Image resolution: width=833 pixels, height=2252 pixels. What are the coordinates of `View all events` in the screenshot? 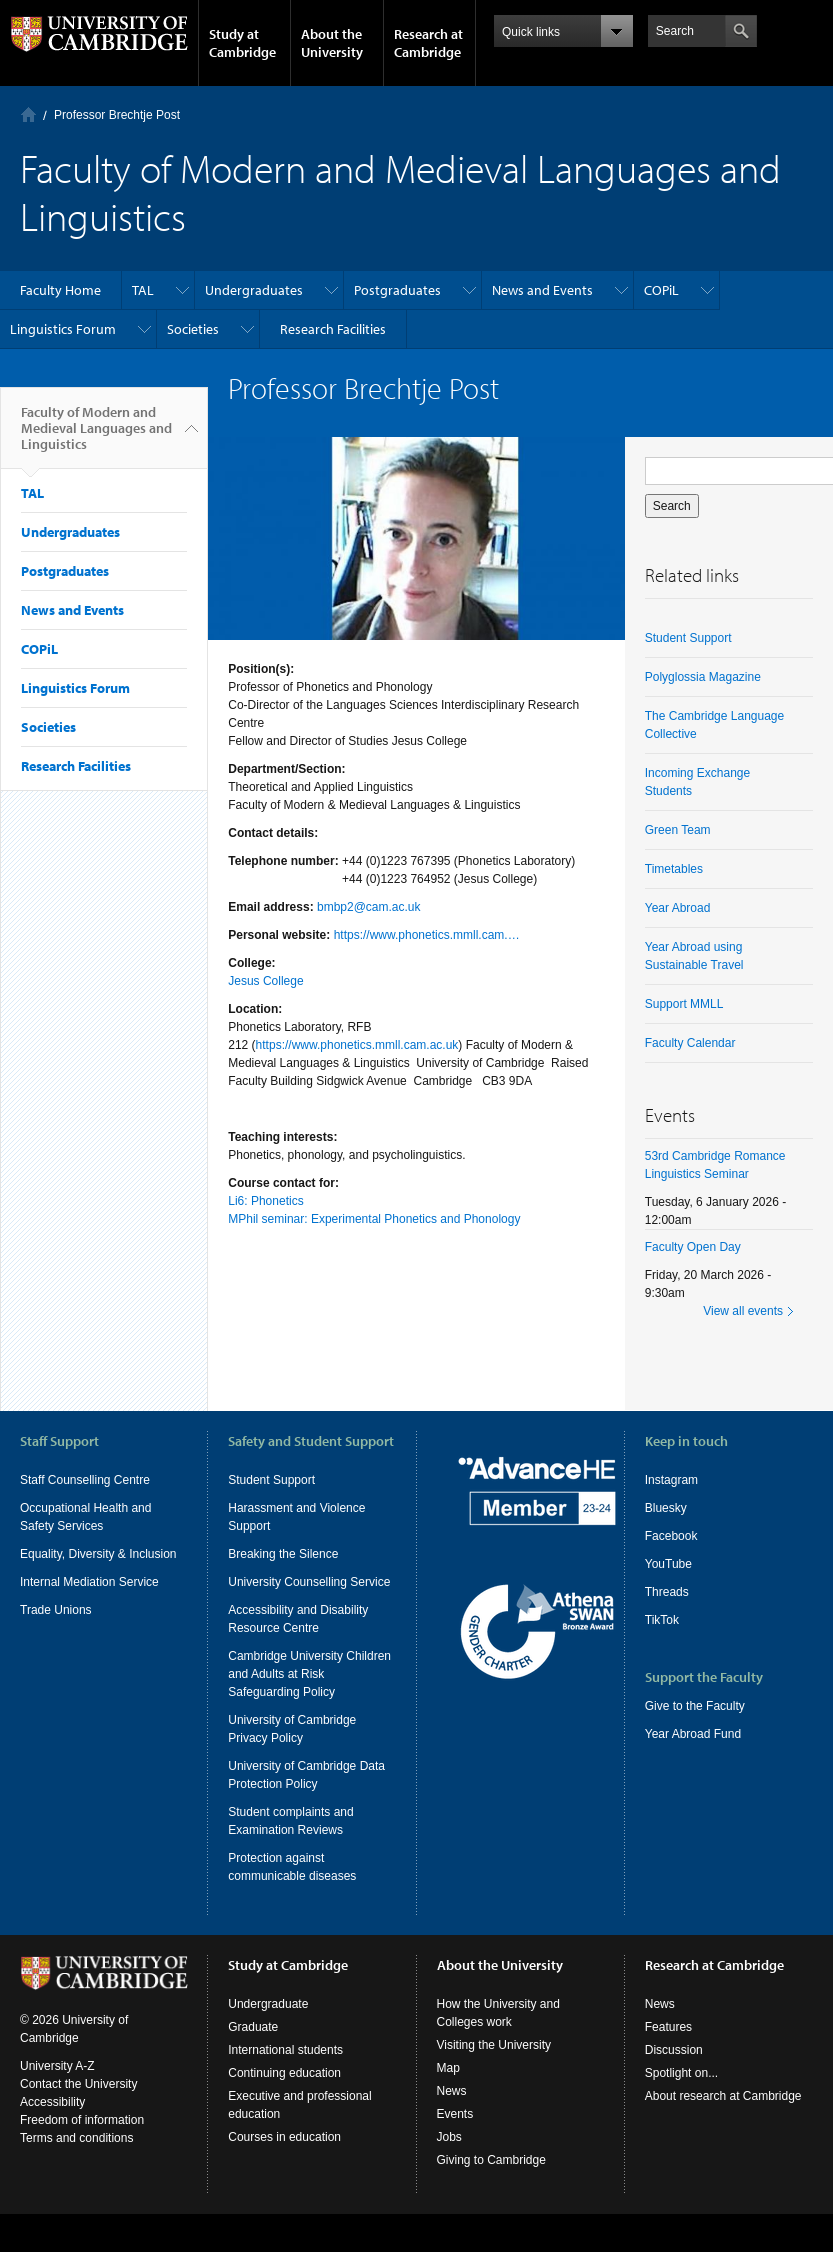 It's located at (743, 1311).